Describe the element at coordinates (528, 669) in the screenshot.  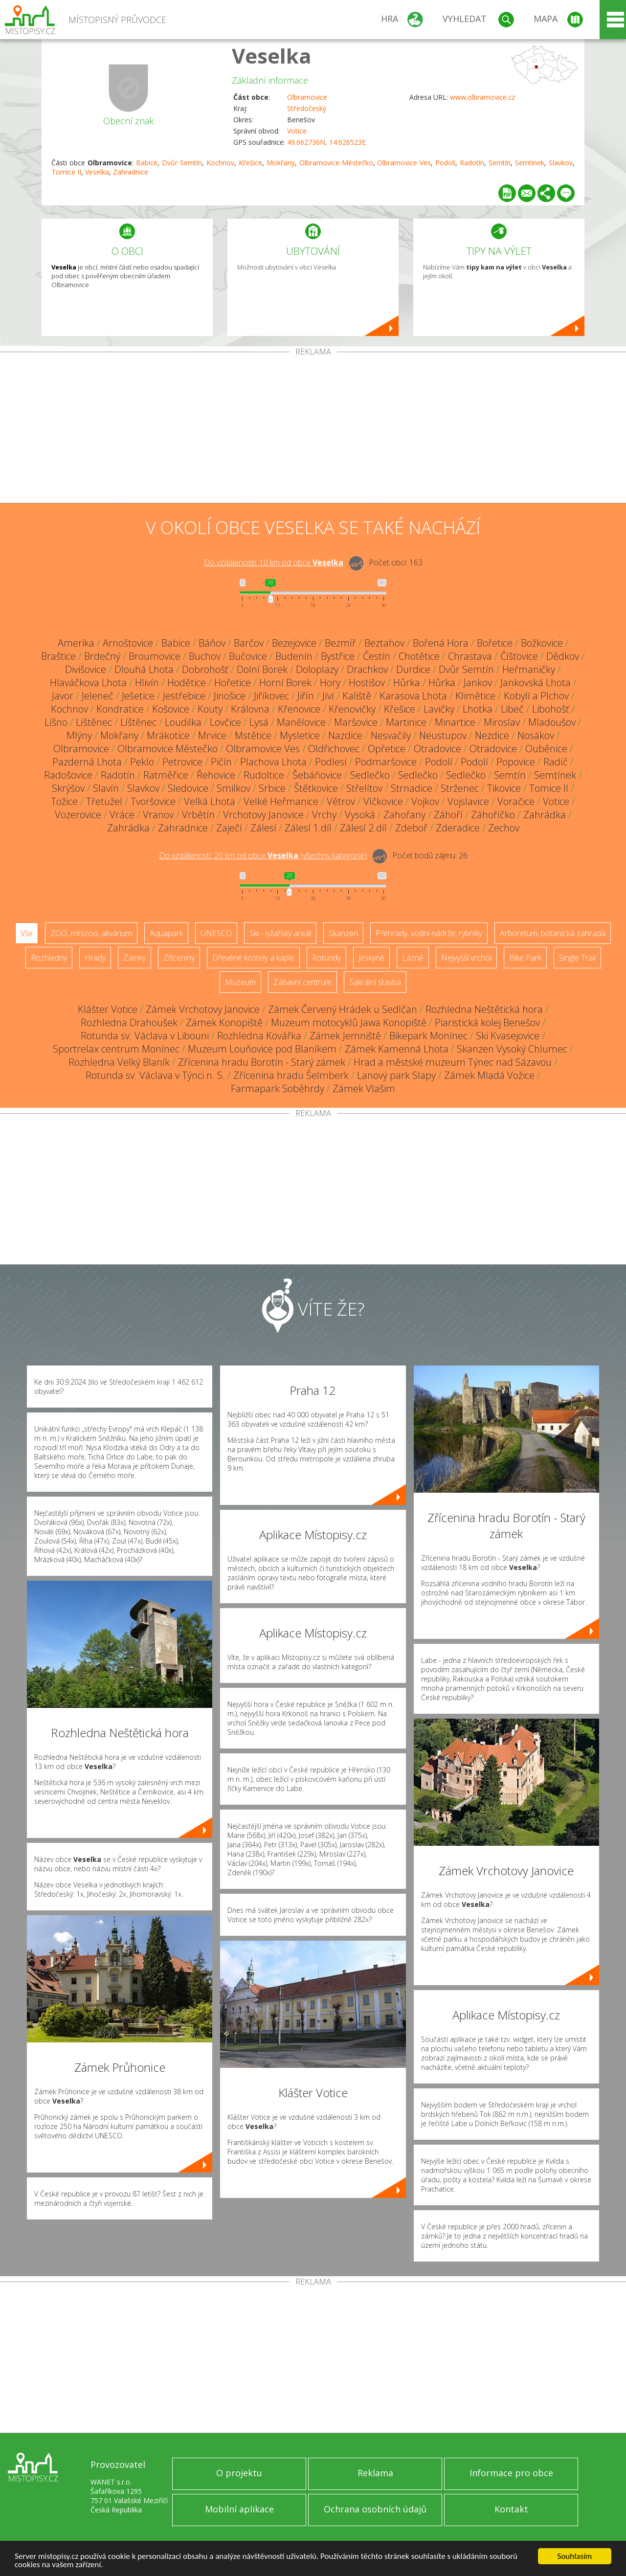
I see `Heřmaničky` at that location.